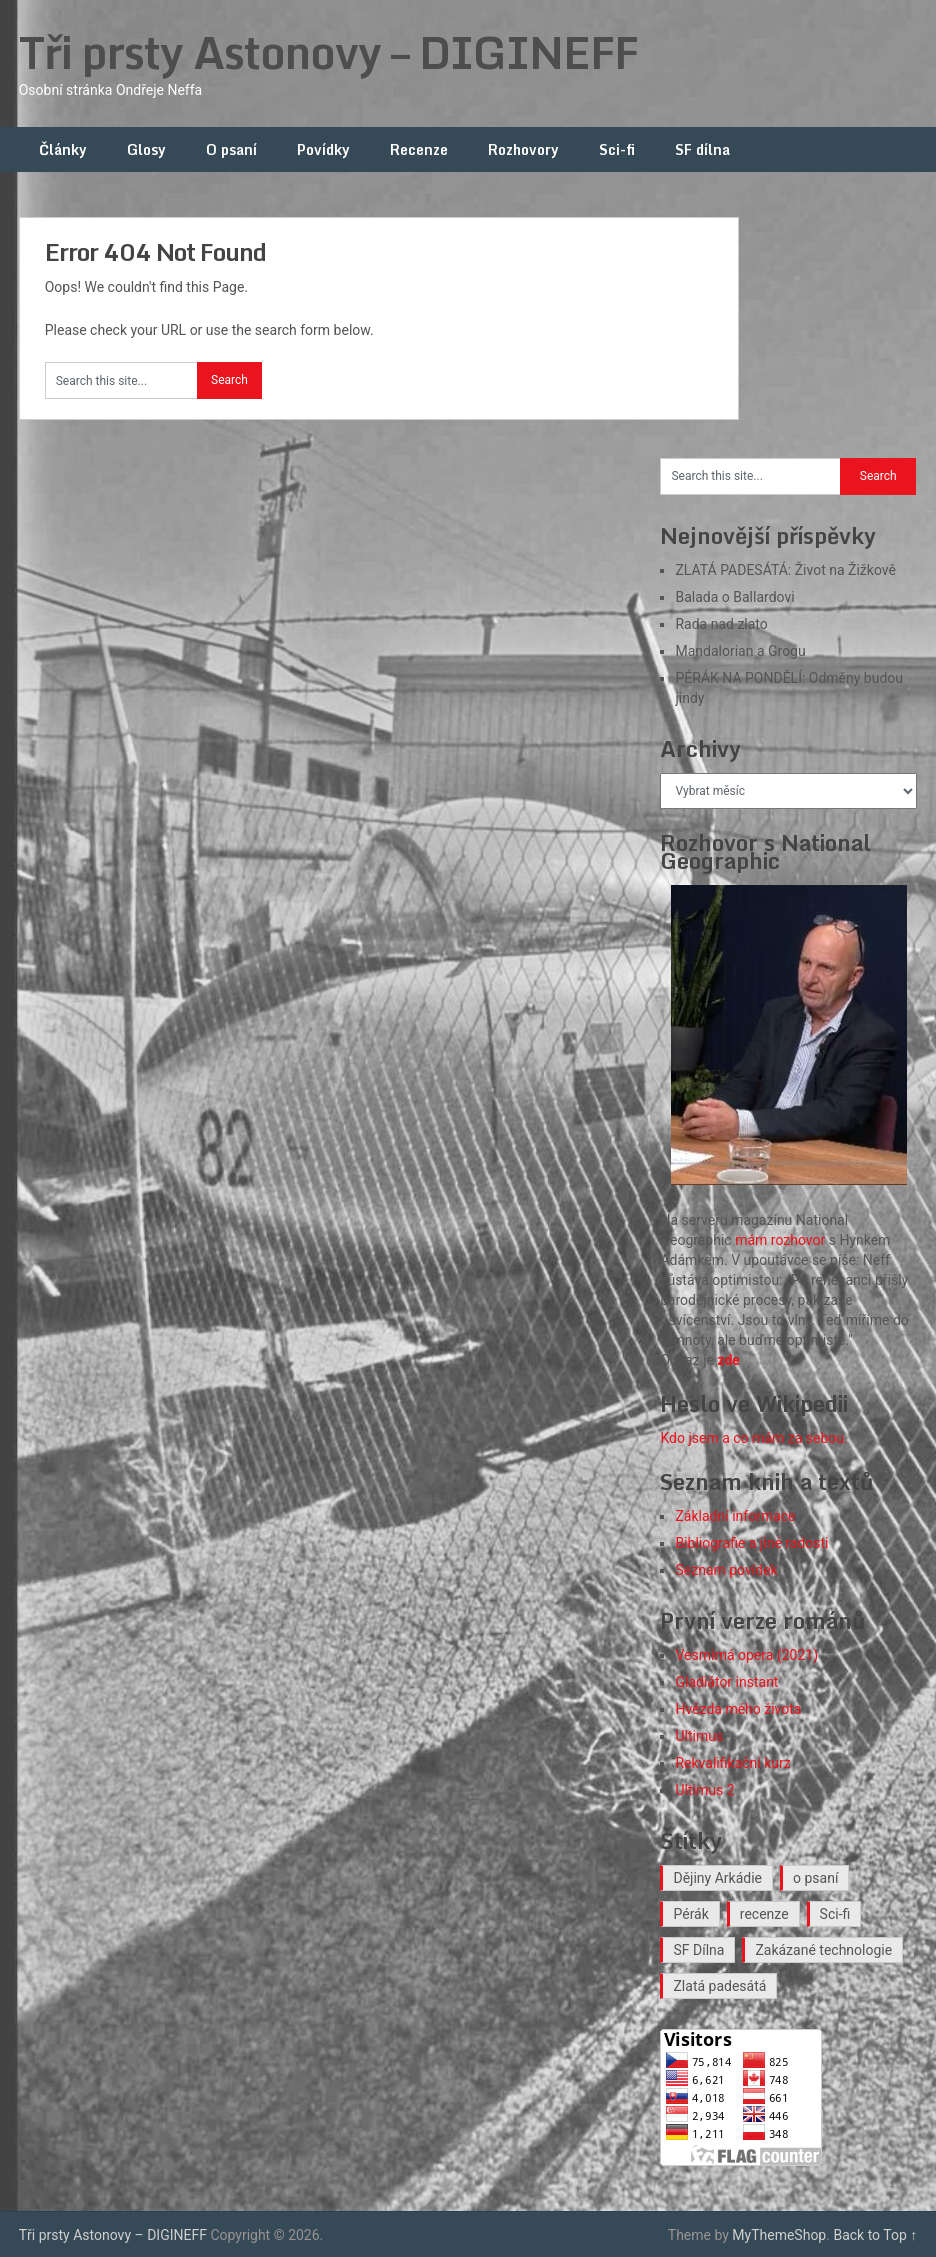 The height and width of the screenshot is (2257, 936). I want to click on Bibliografie a jiné radosti, so click(751, 1543).